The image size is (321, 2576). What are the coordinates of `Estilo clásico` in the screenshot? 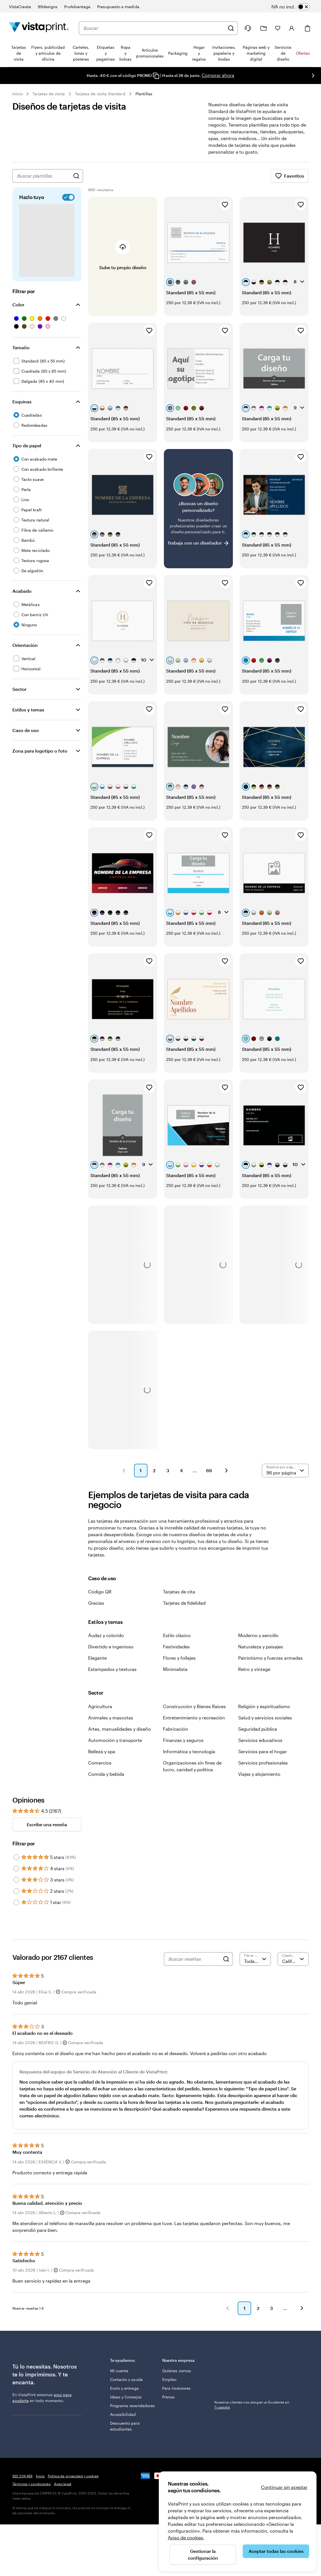 It's located at (177, 1635).